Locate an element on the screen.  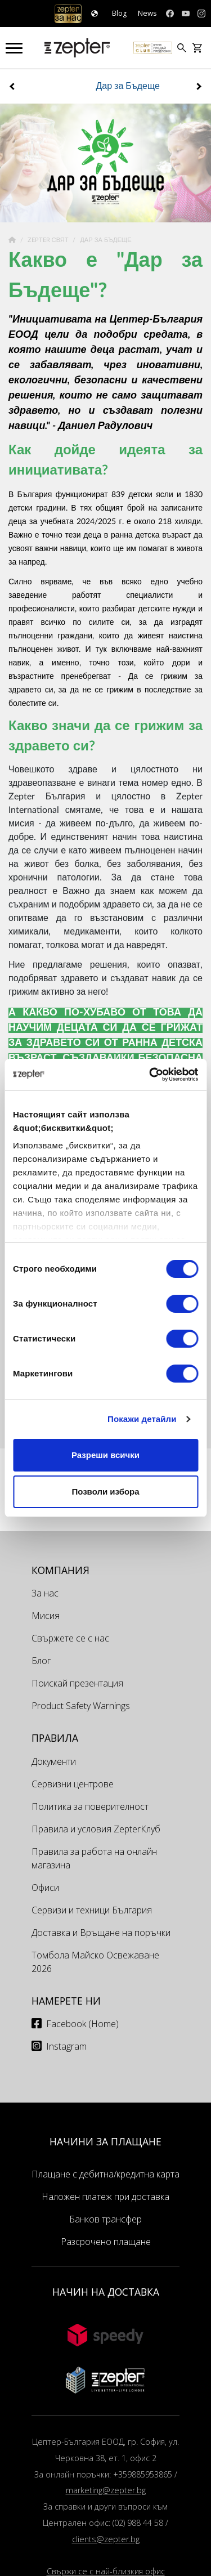
Разреши всички is located at coordinates (105, 1455).